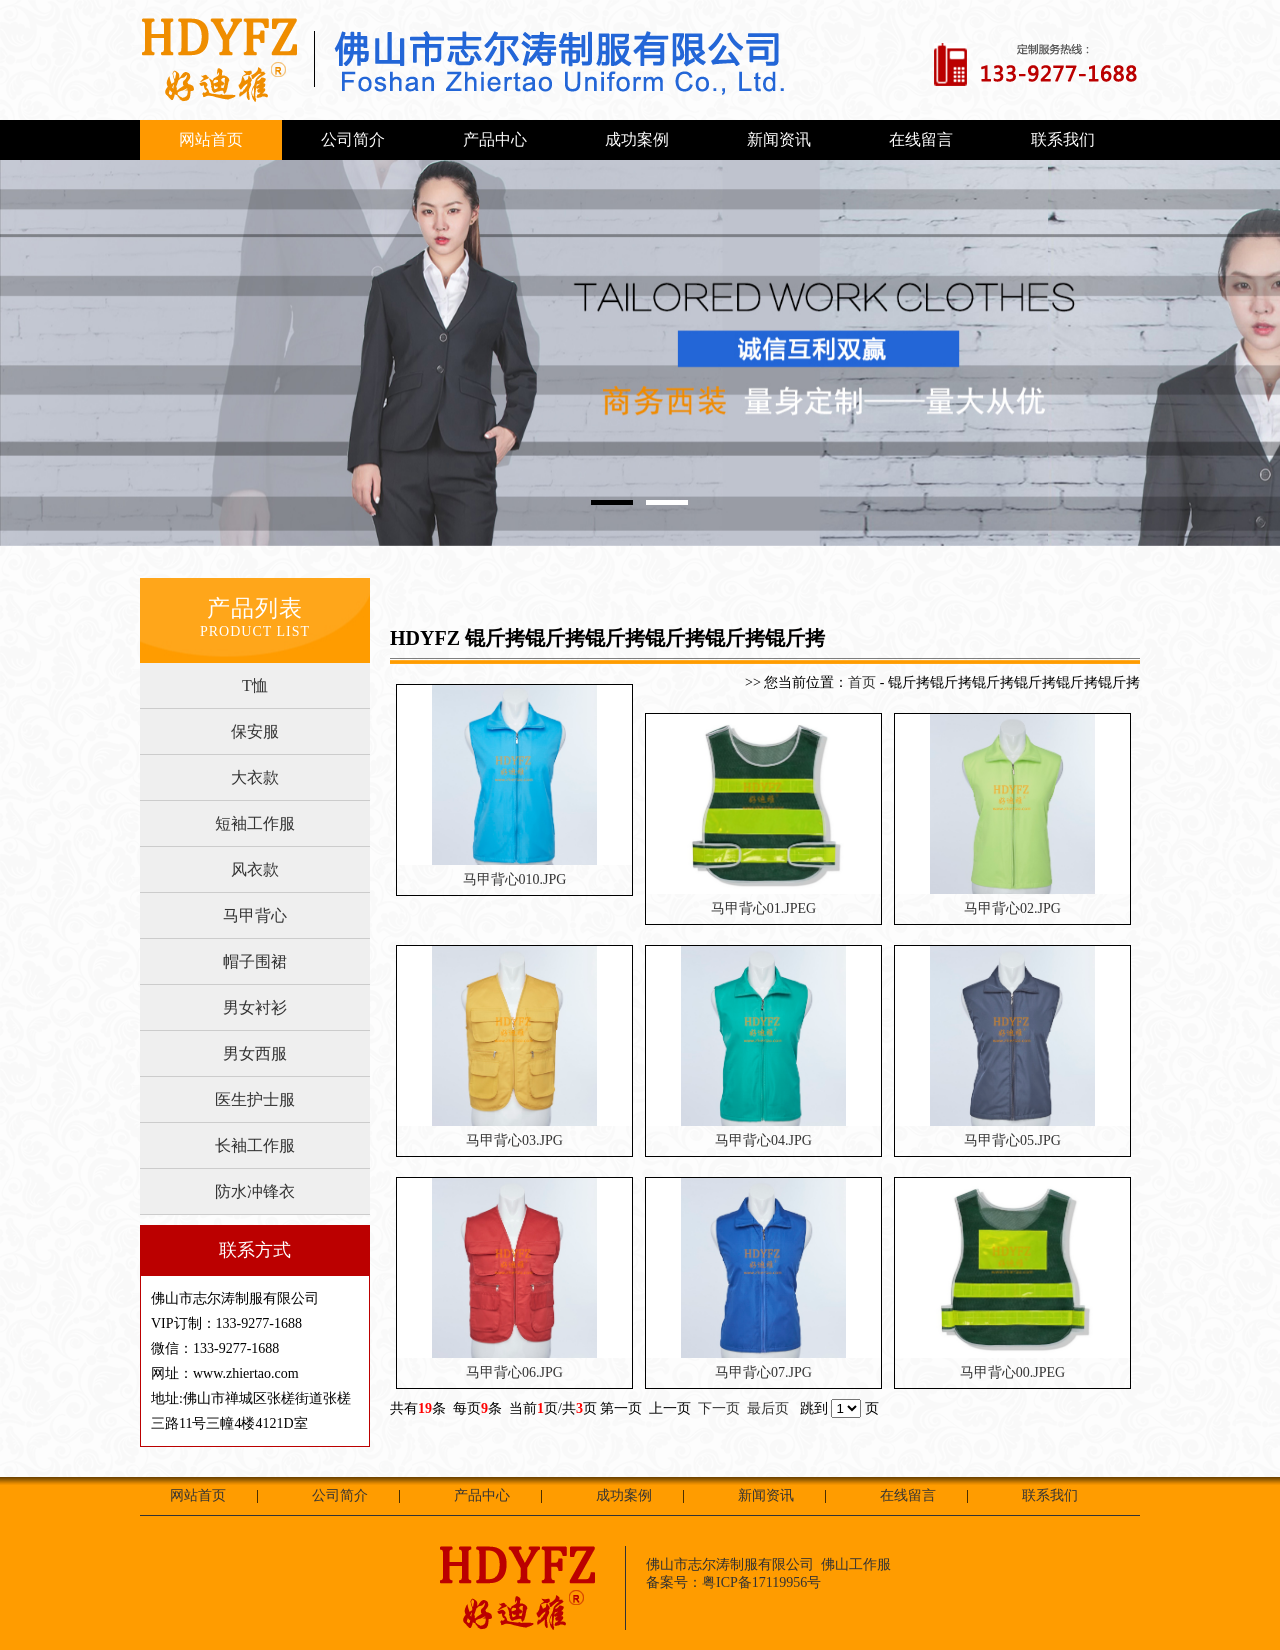  What do you see at coordinates (763, 1372) in the screenshot?
I see `马甲背心07.JPG` at bounding box center [763, 1372].